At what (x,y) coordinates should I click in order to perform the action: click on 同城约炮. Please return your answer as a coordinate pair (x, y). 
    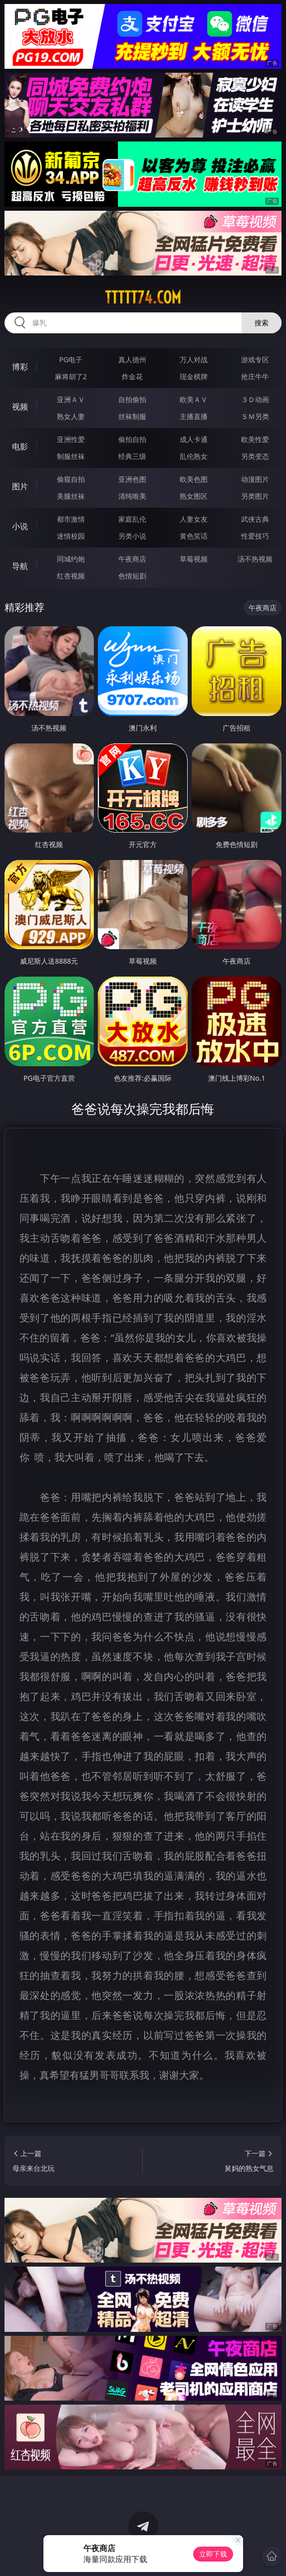
    Looking at the image, I should click on (71, 559).